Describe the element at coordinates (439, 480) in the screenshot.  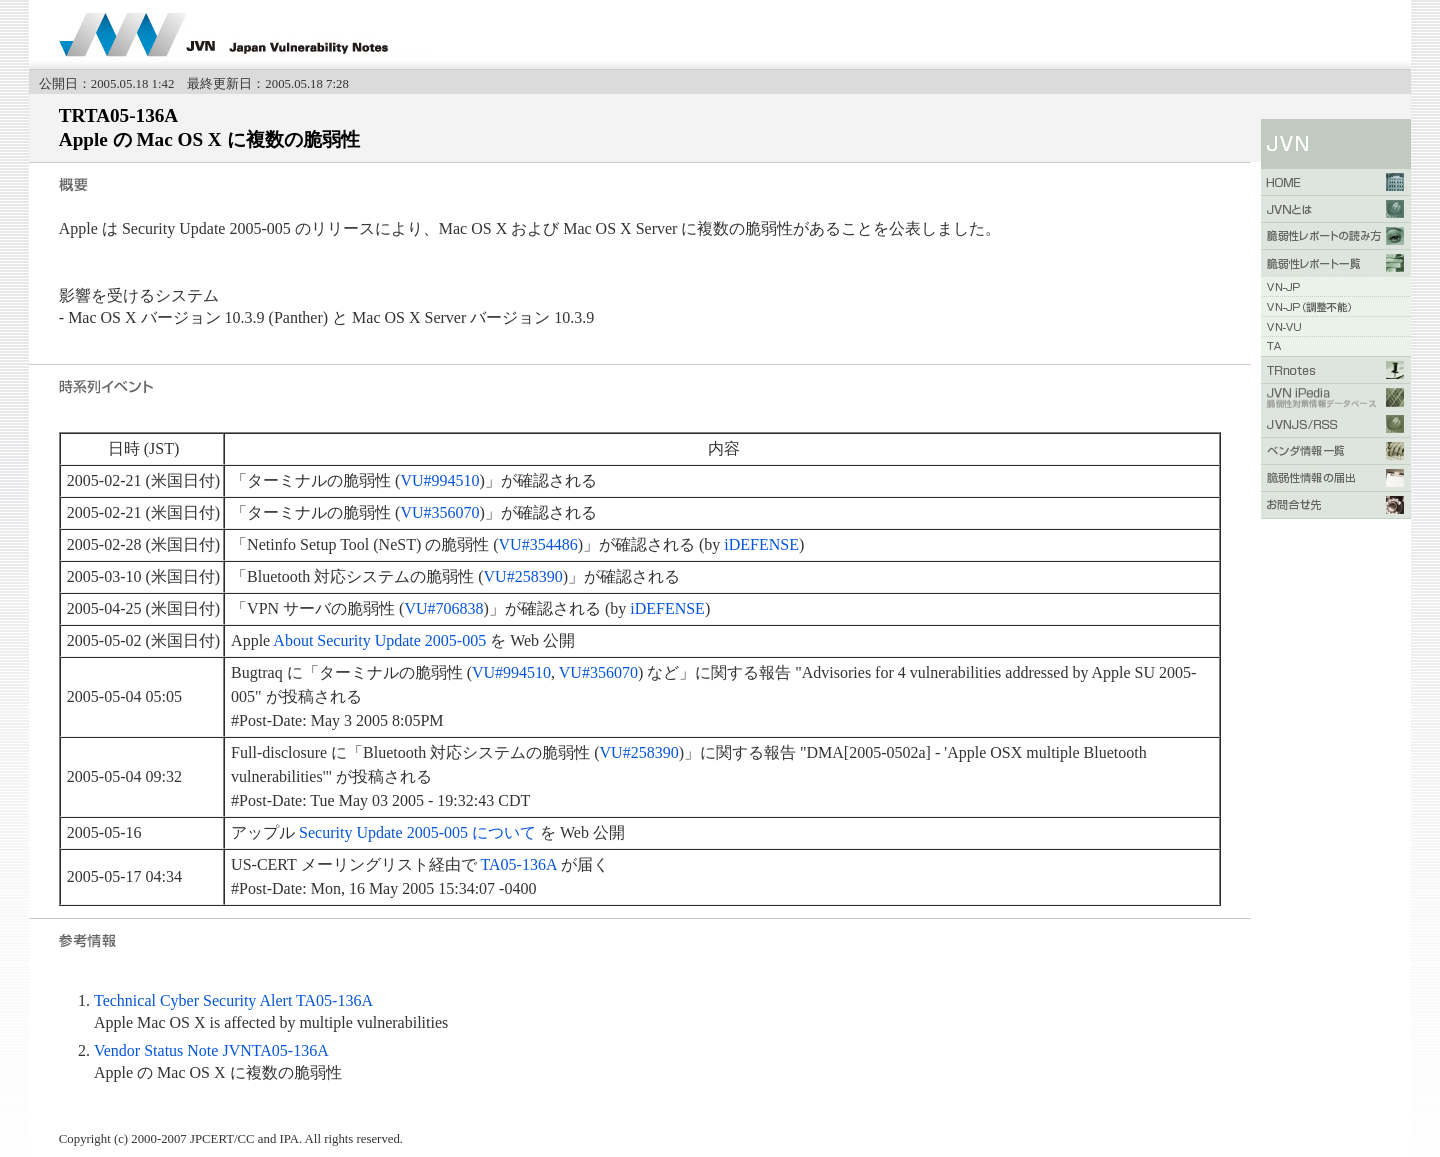
I see `VU#994510` at that location.